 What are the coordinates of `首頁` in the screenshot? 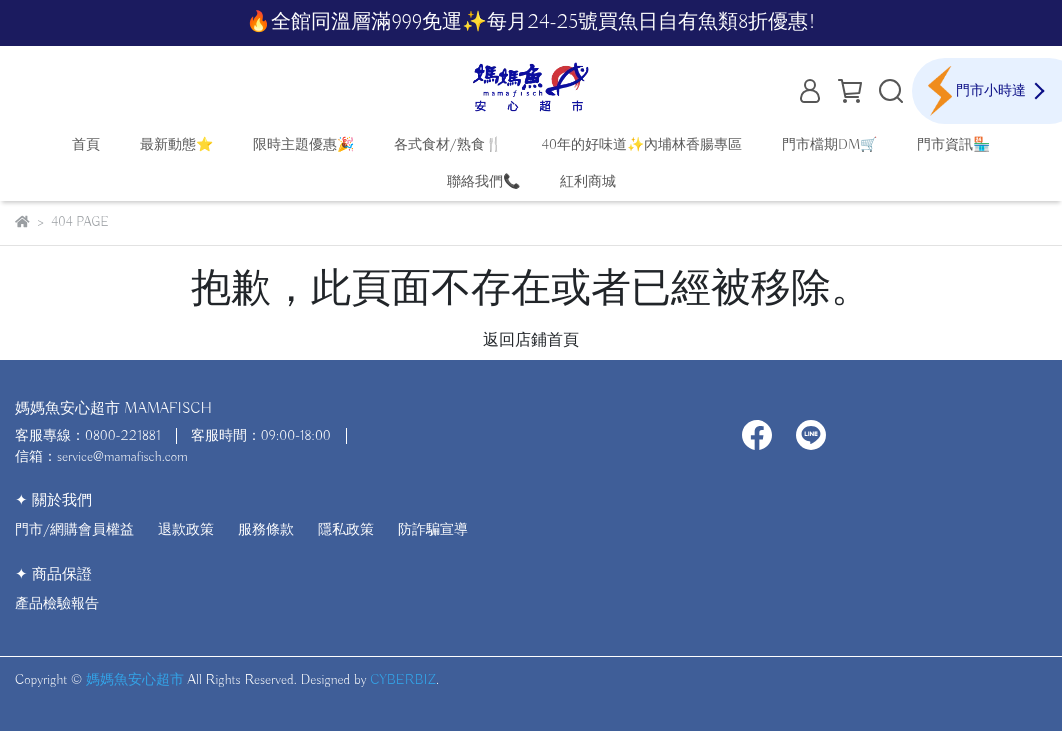 It's located at (86, 145).